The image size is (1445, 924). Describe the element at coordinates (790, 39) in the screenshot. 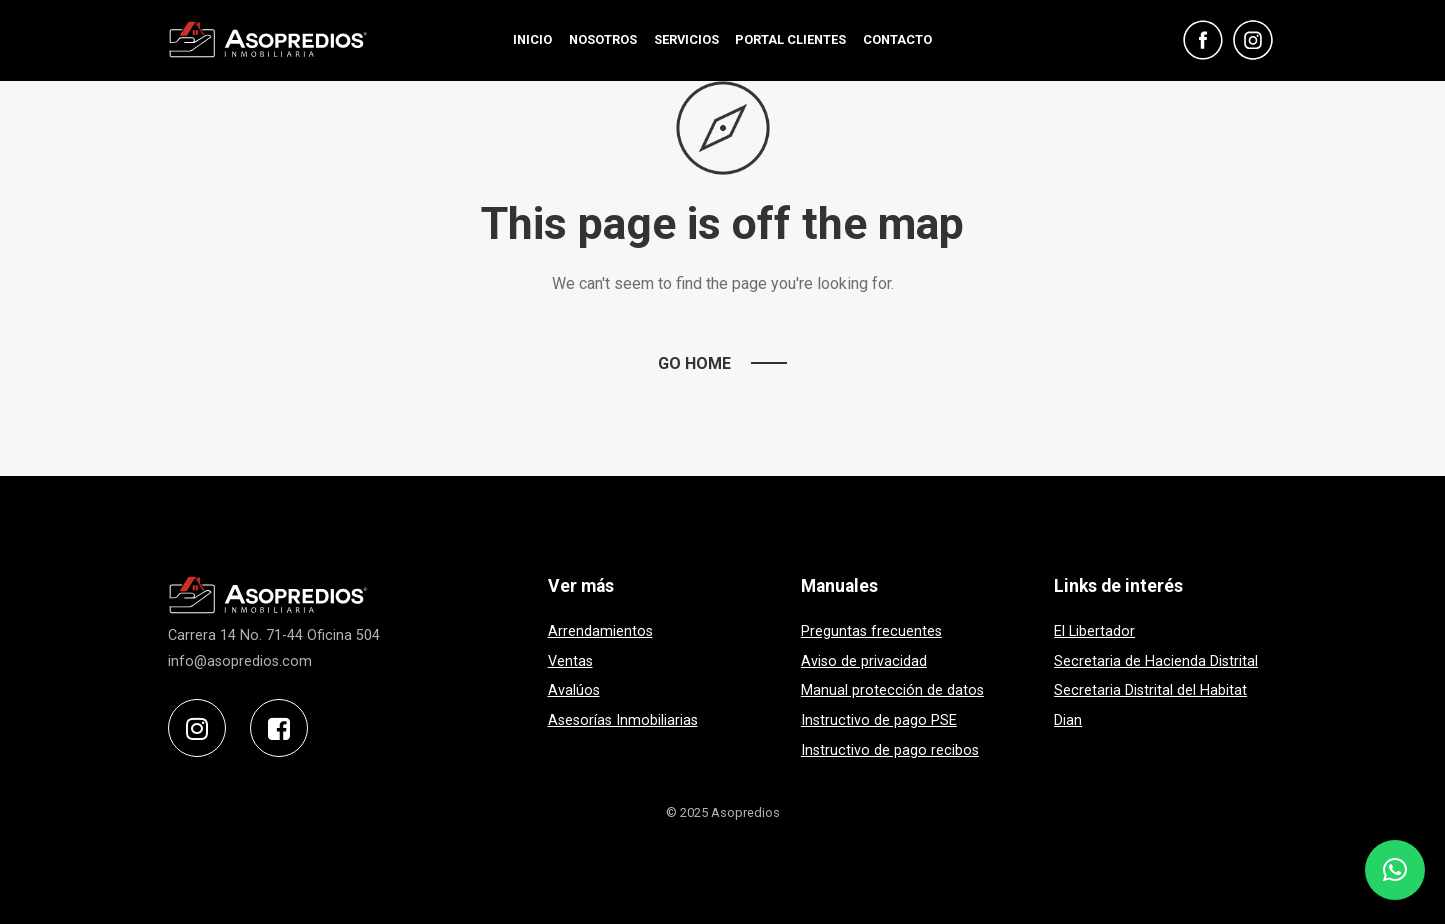

I see `PORTAL CLIENTES` at that location.